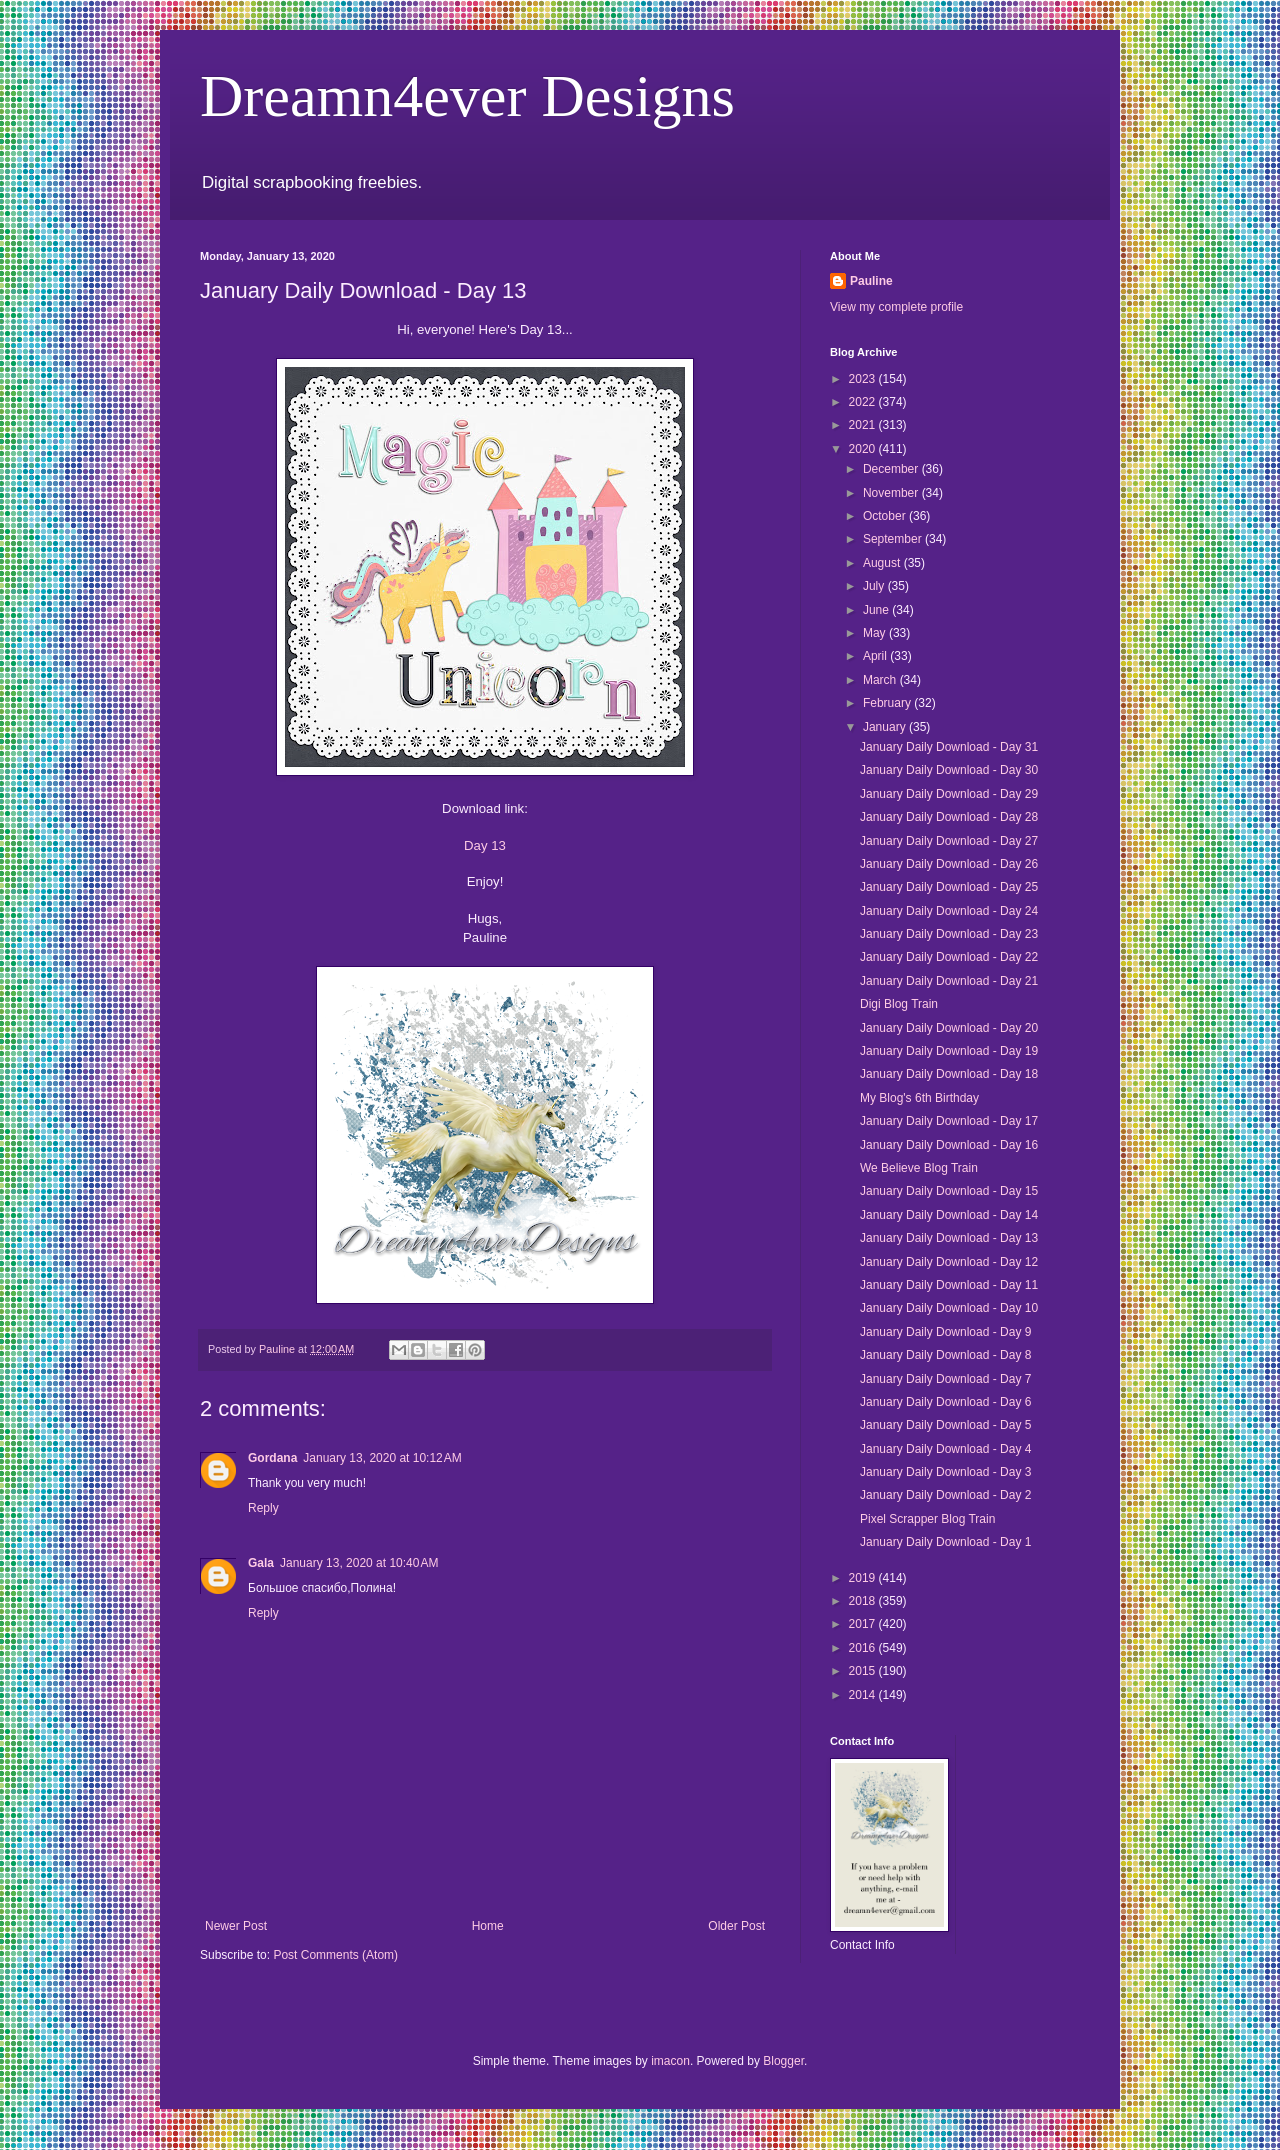 The image size is (1280, 2150). I want to click on 2022, so click(864, 402).